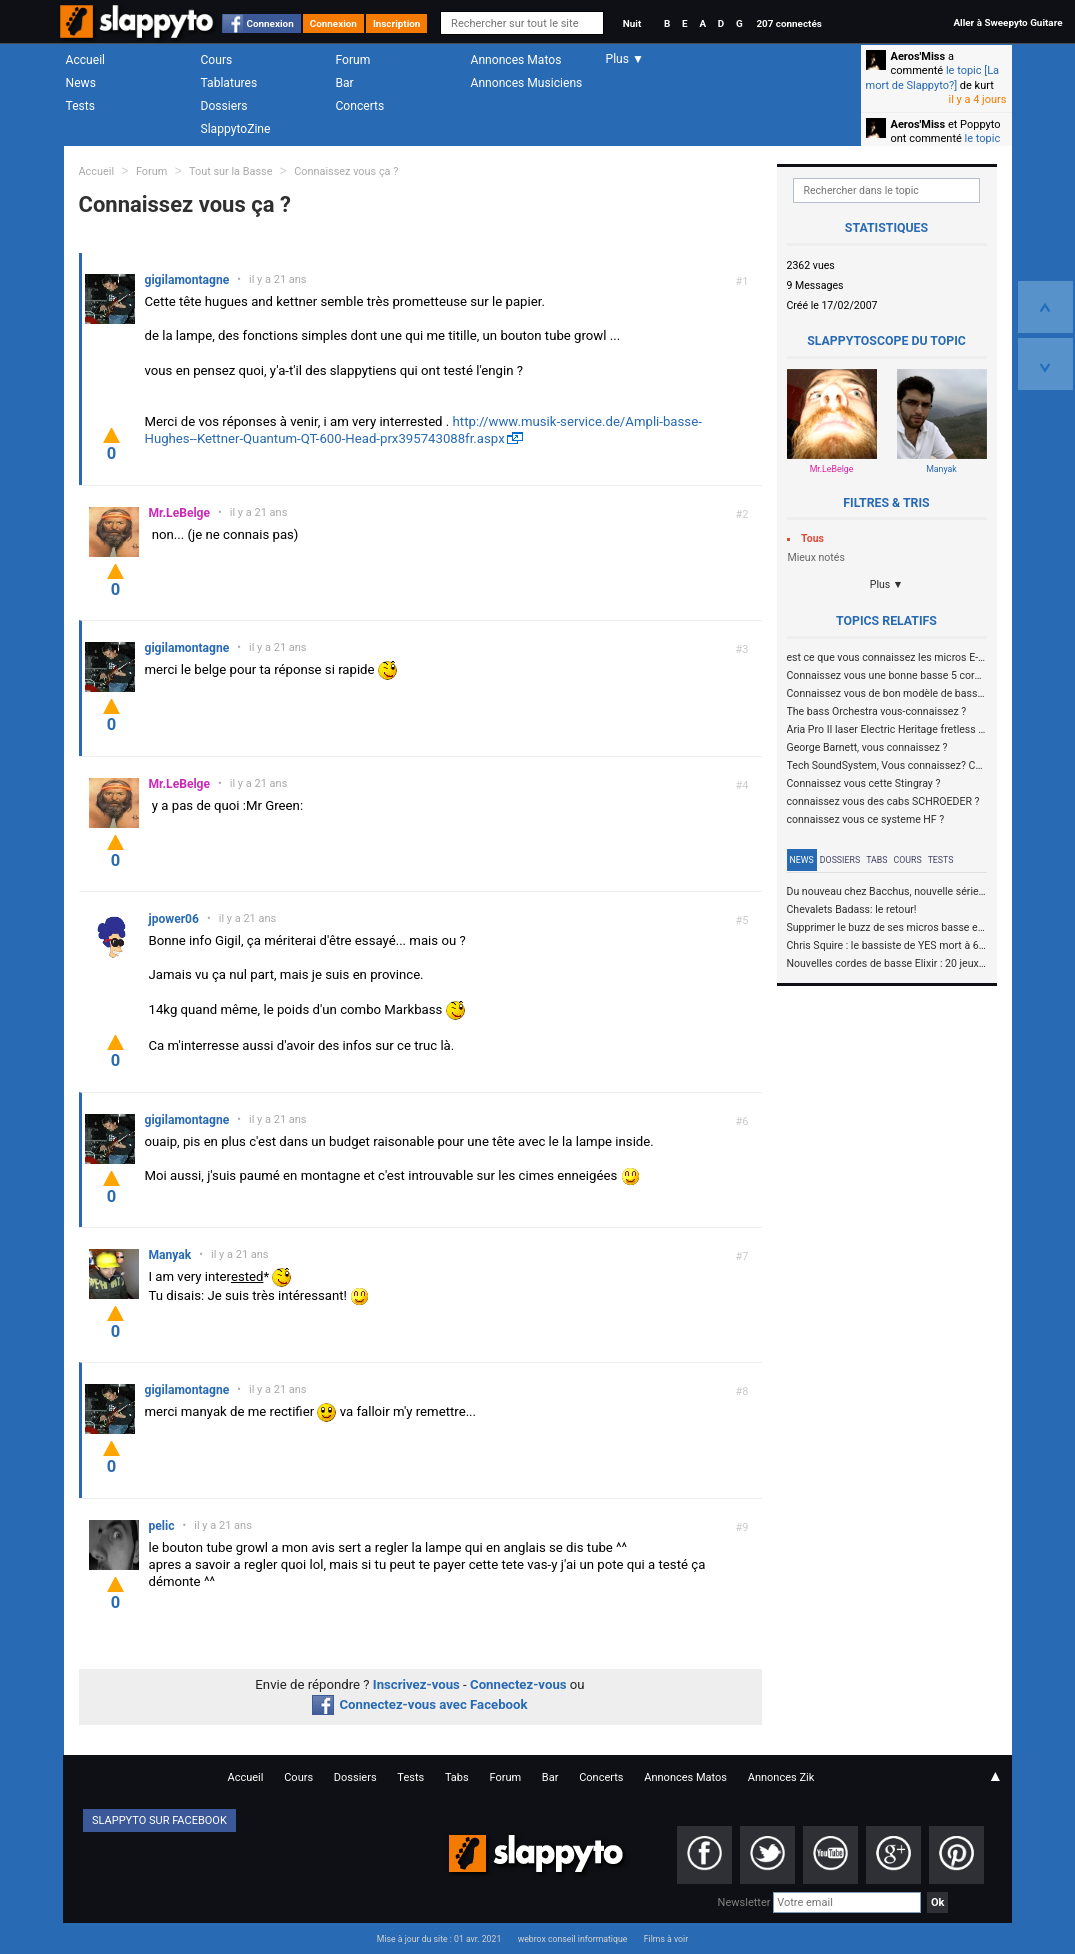  Describe the element at coordinates (516, 60) in the screenshot. I see `Annonces Matos` at that location.